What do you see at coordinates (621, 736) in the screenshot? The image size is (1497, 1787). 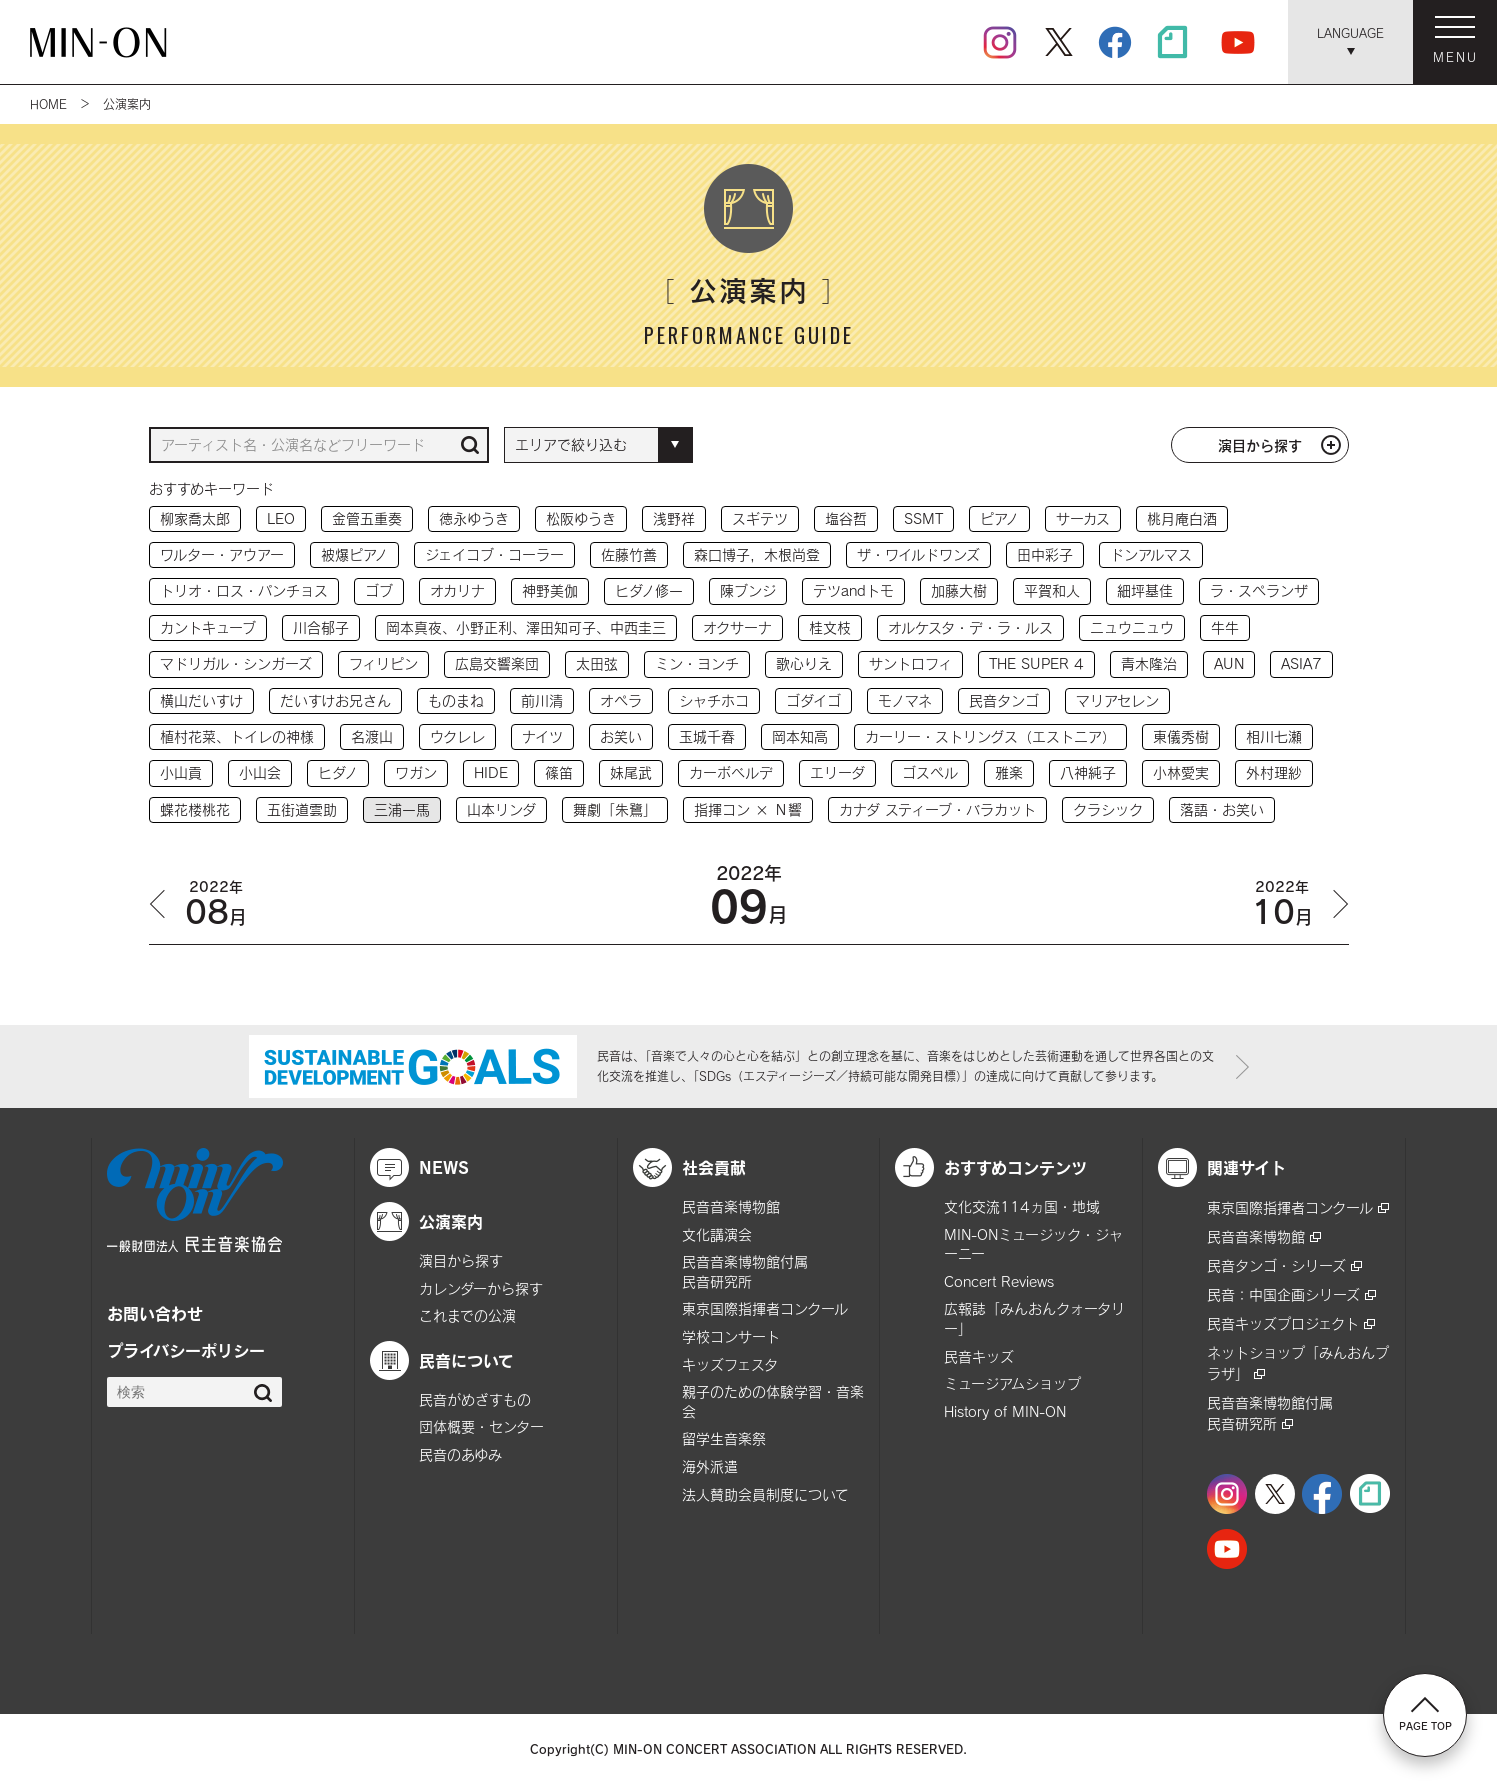 I see `お笑い` at bounding box center [621, 736].